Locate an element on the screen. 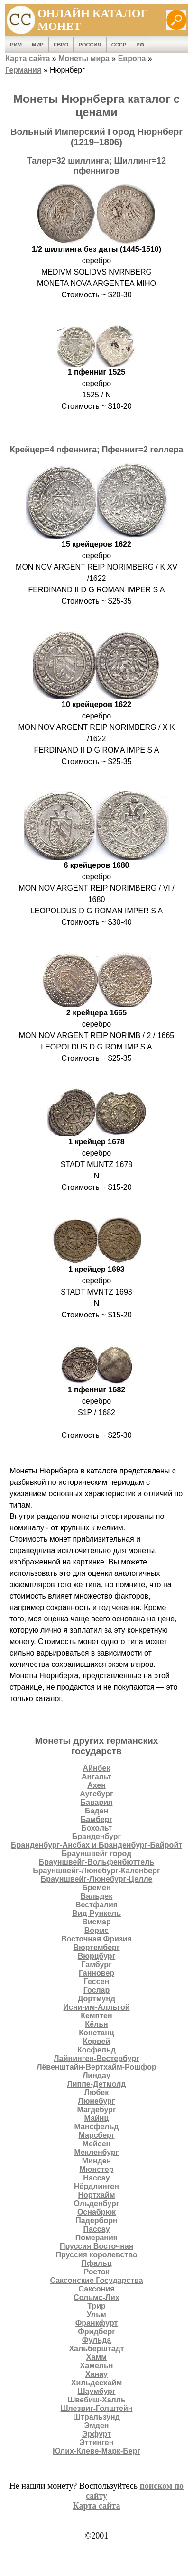 This screenshot has width=193, height=2576. Вестфалия is located at coordinates (96, 1905).